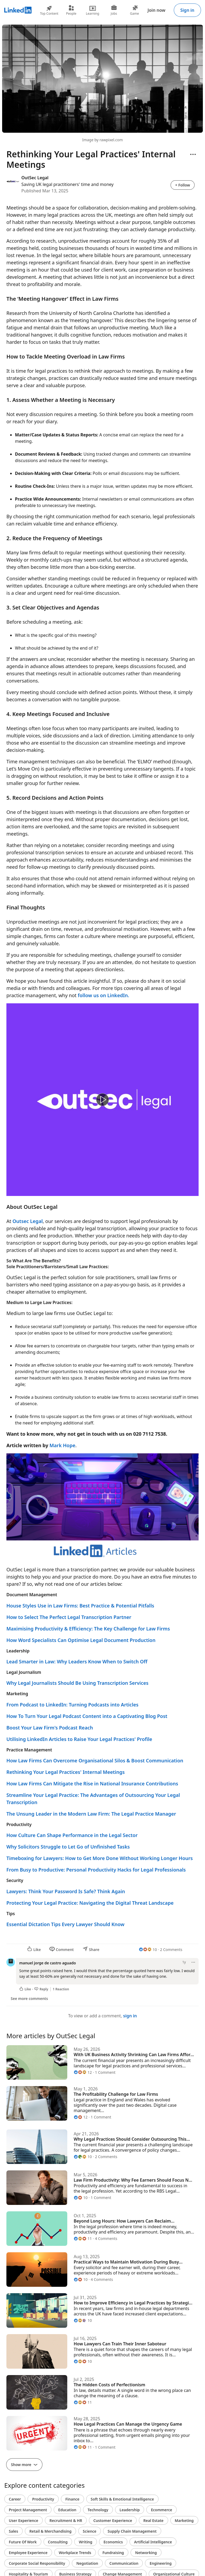  I want to click on Corporate Social Responsibility, so click(37, 2563).